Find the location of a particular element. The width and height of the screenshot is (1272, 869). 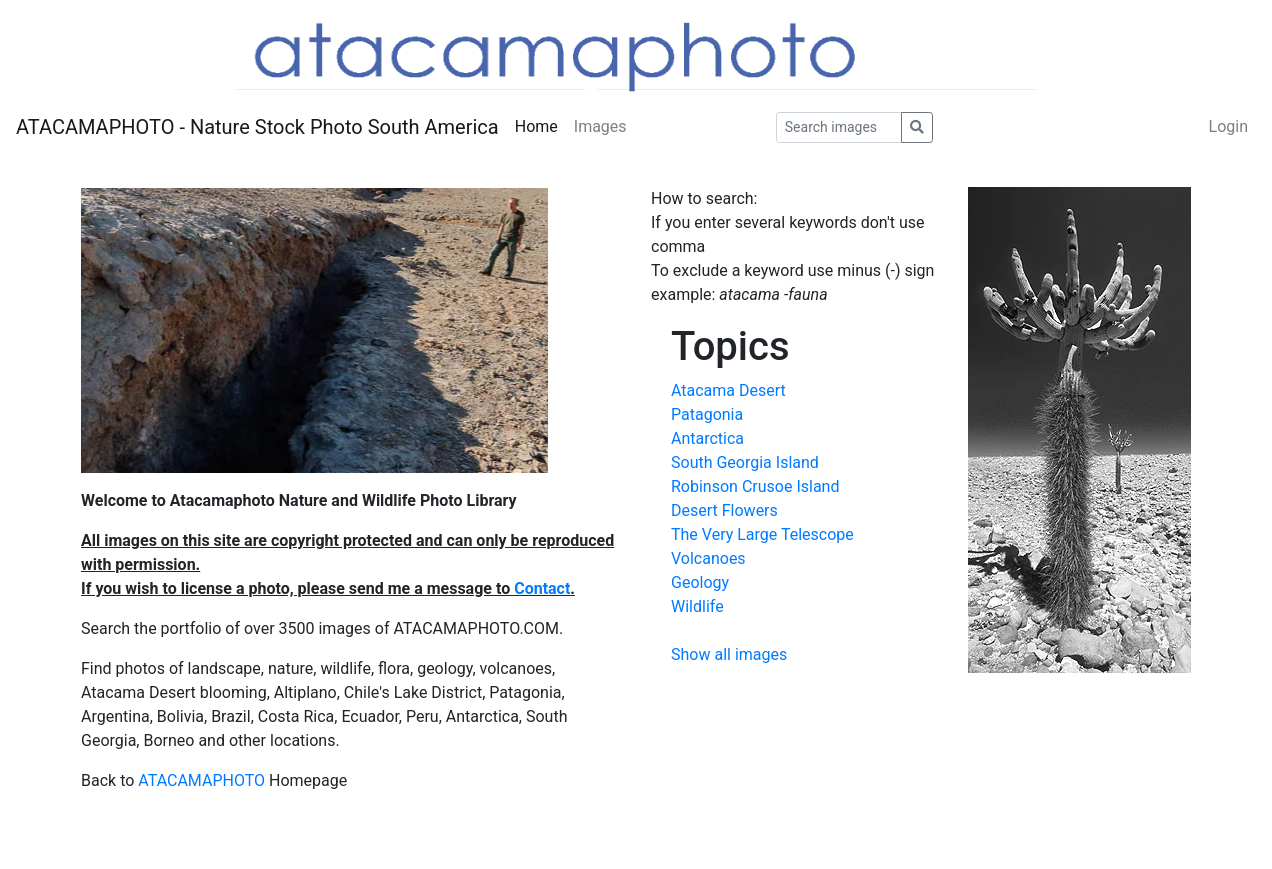

Contact is located at coordinates (542, 588).